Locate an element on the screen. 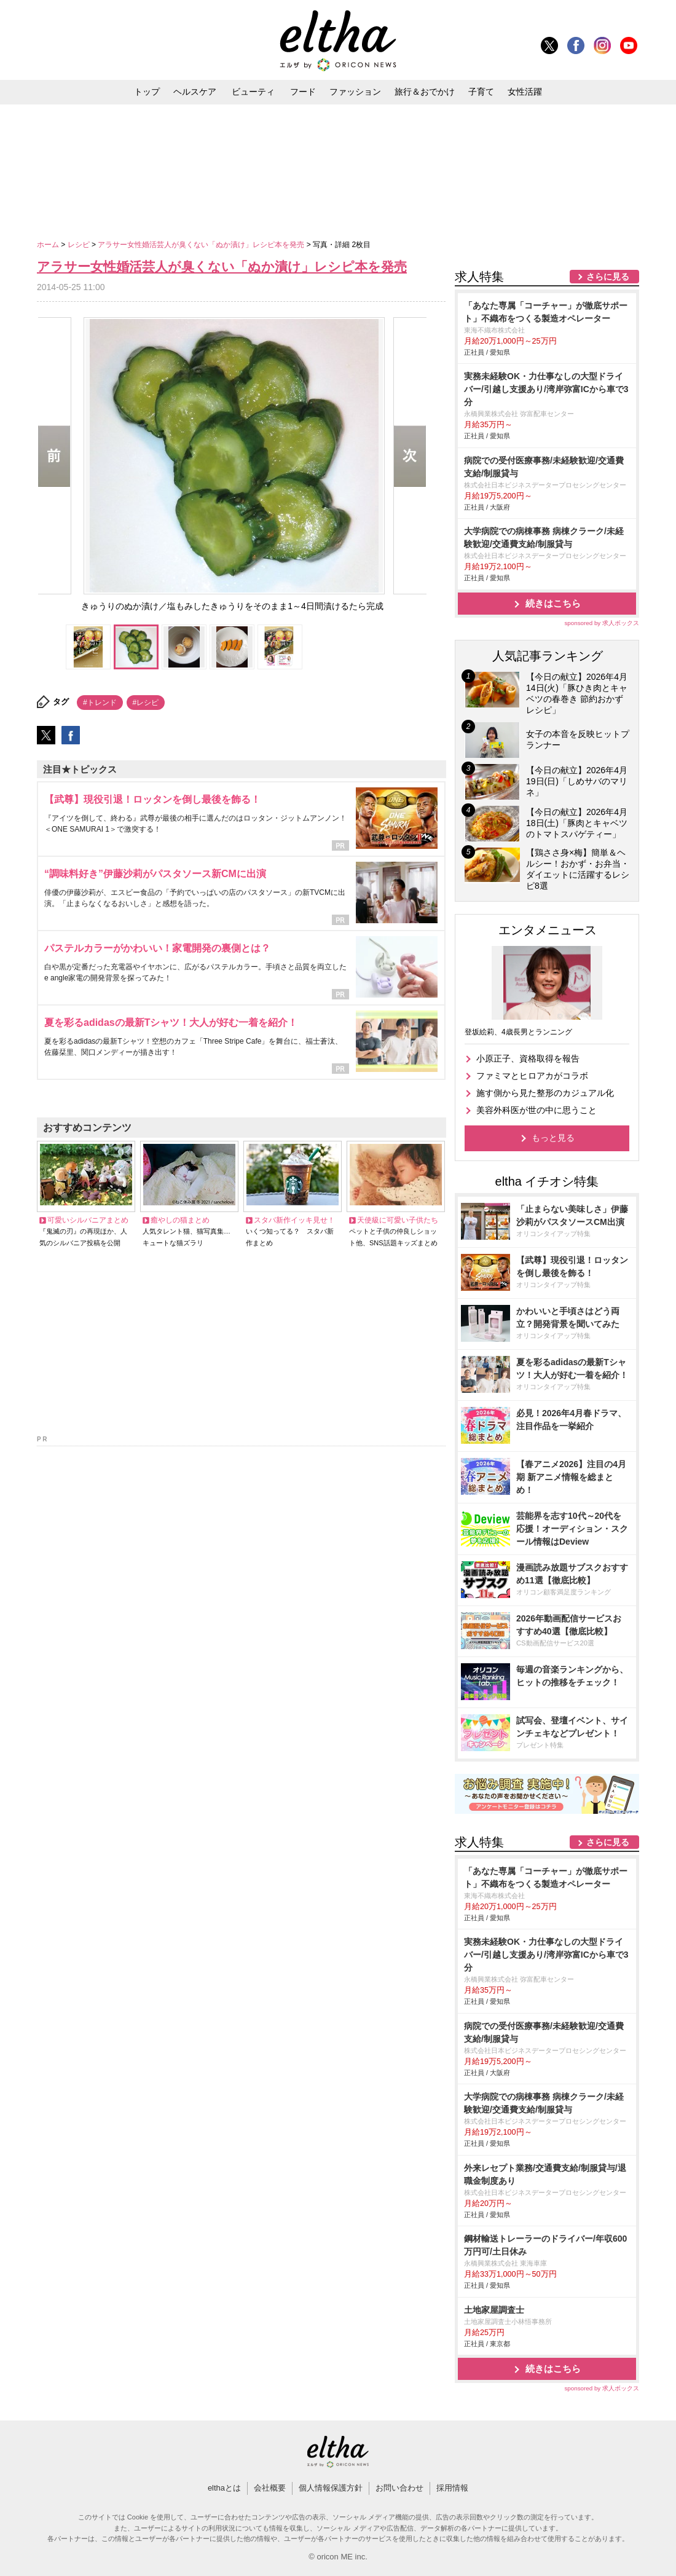  ファミマとヒロアカがコラボ is located at coordinates (532, 1076).